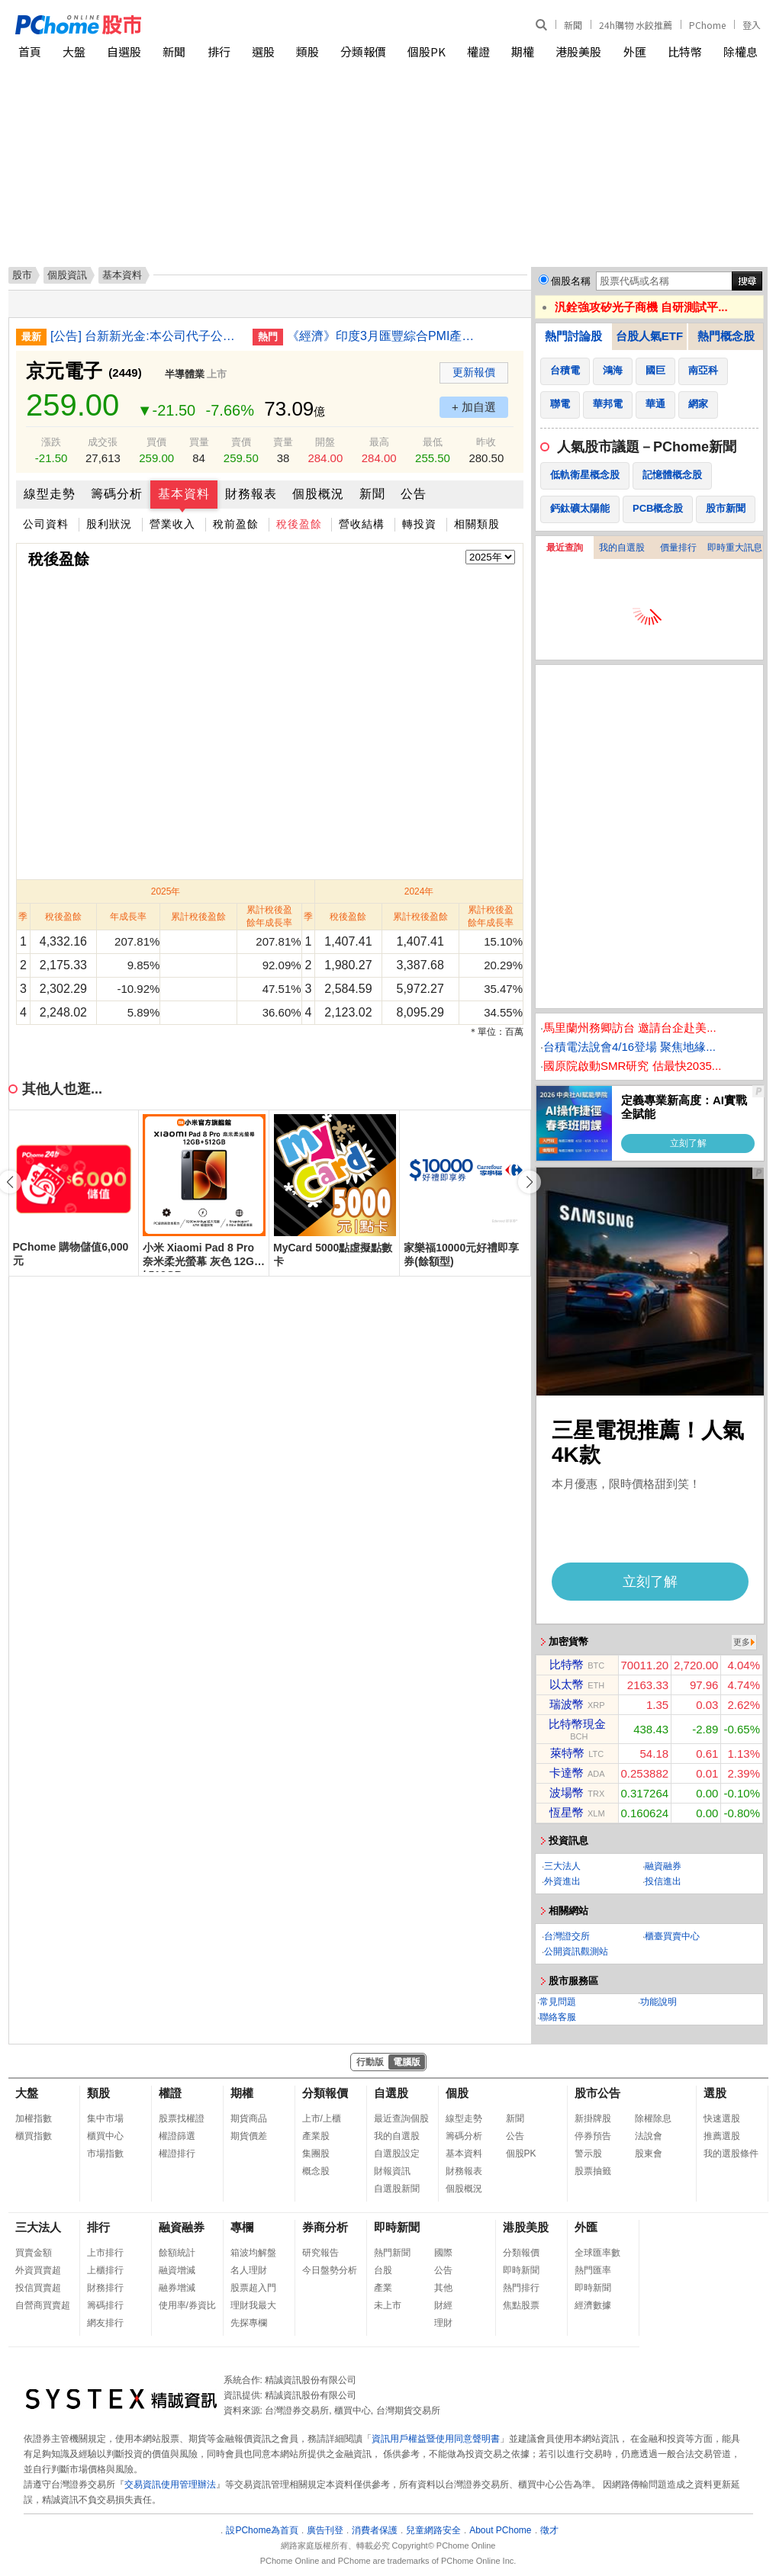 The height and width of the screenshot is (2576, 776). Describe the element at coordinates (33, 2118) in the screenshot. I see `加權指數` at that location.